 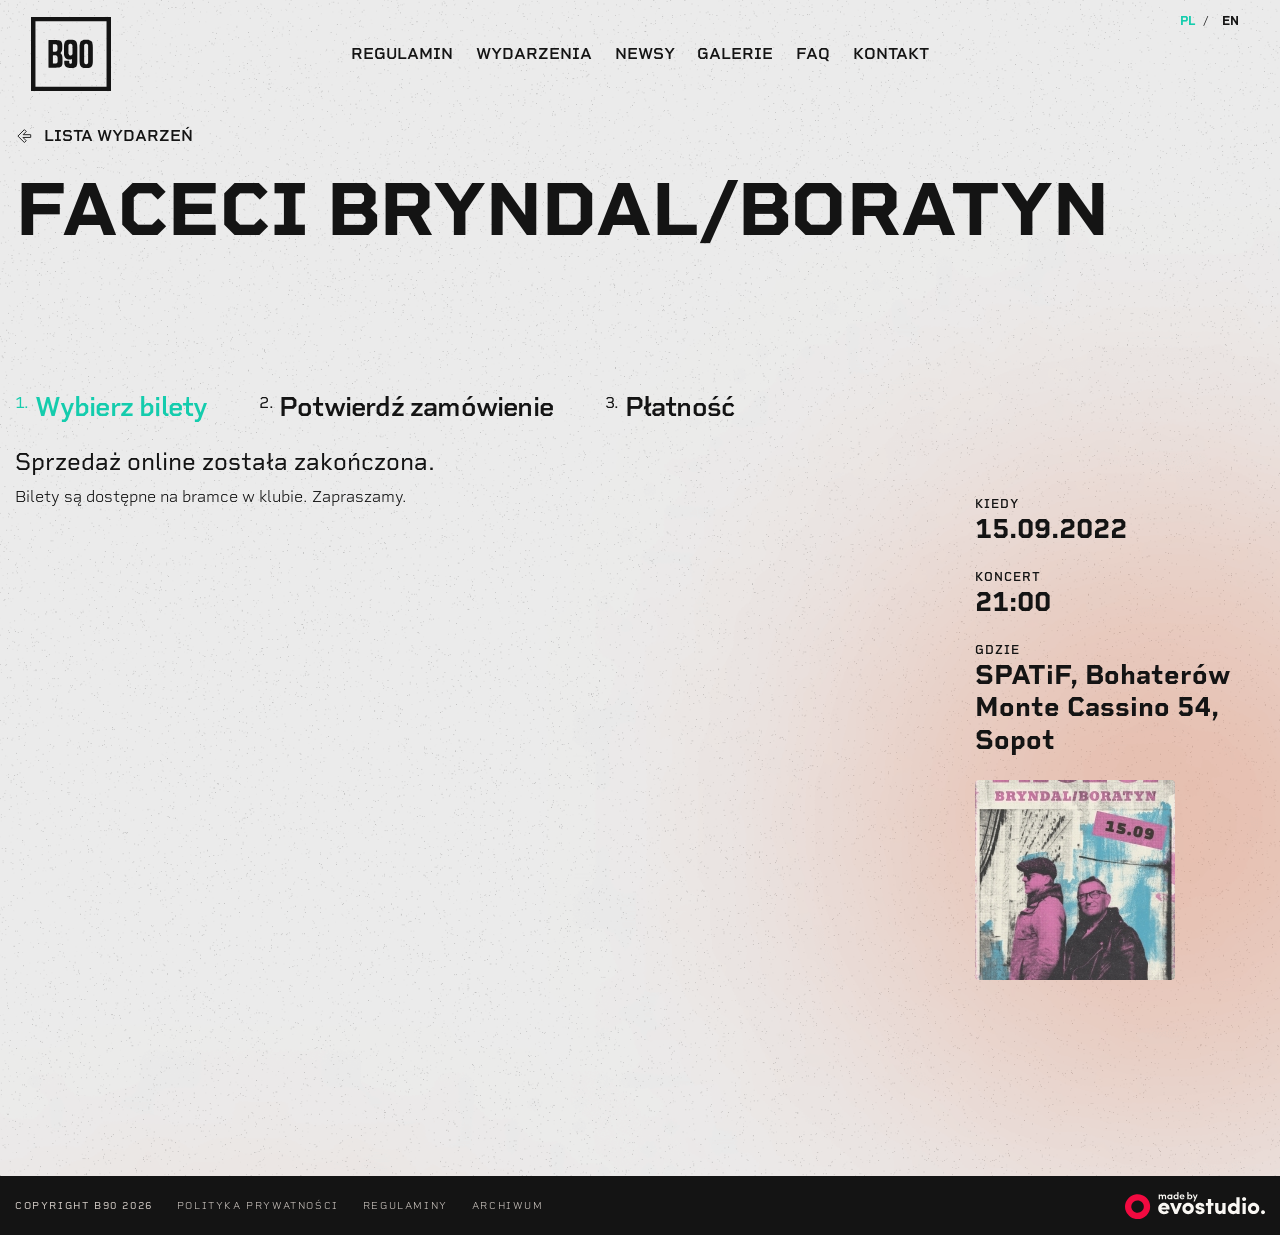 What do you see at coordinates (258, 1205) in the screenshot?
I see `Polityka Prywatności` at bounding box center [258, 1205].